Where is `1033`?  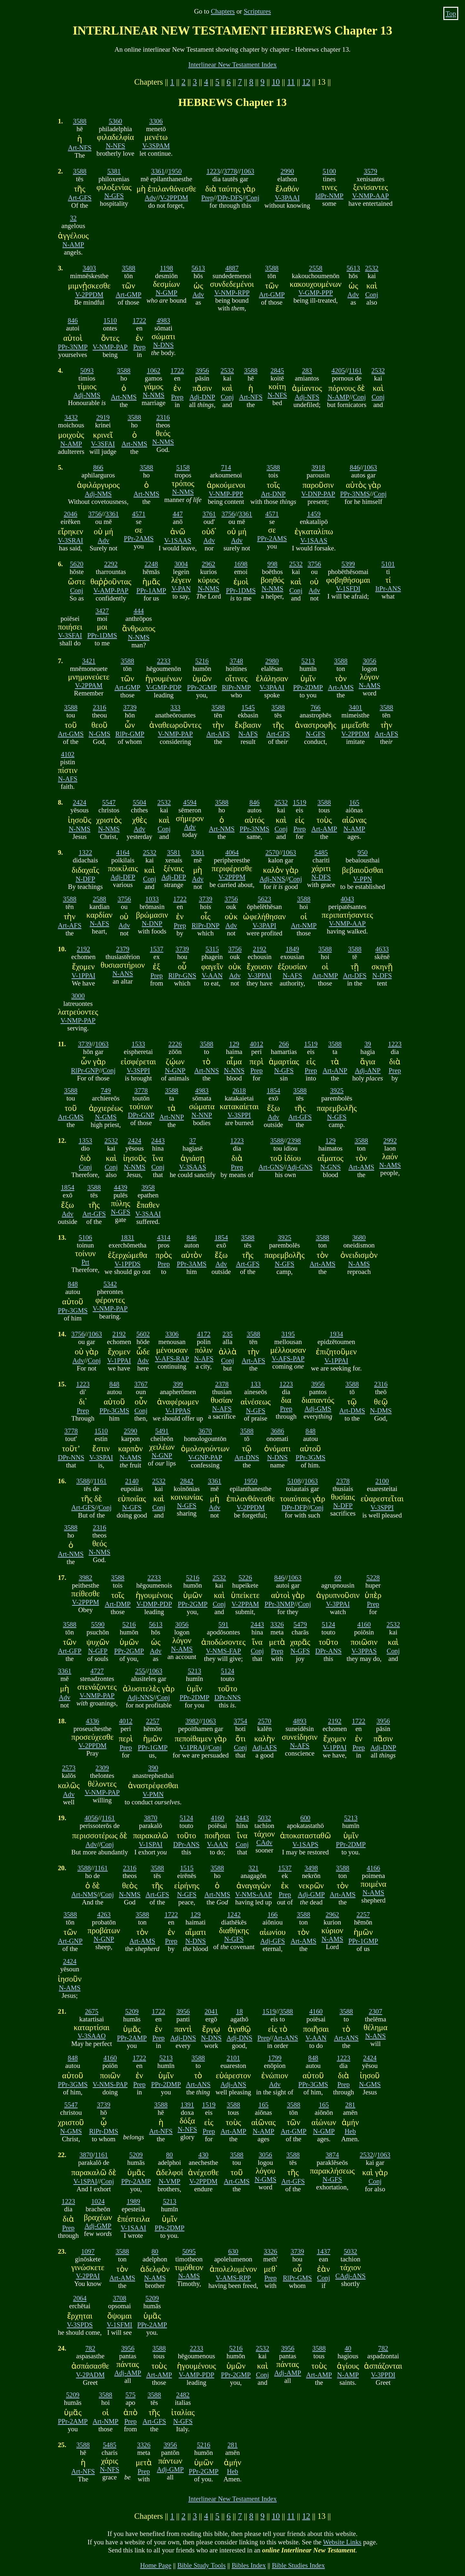
1033 is located at coordinates (152, 898).